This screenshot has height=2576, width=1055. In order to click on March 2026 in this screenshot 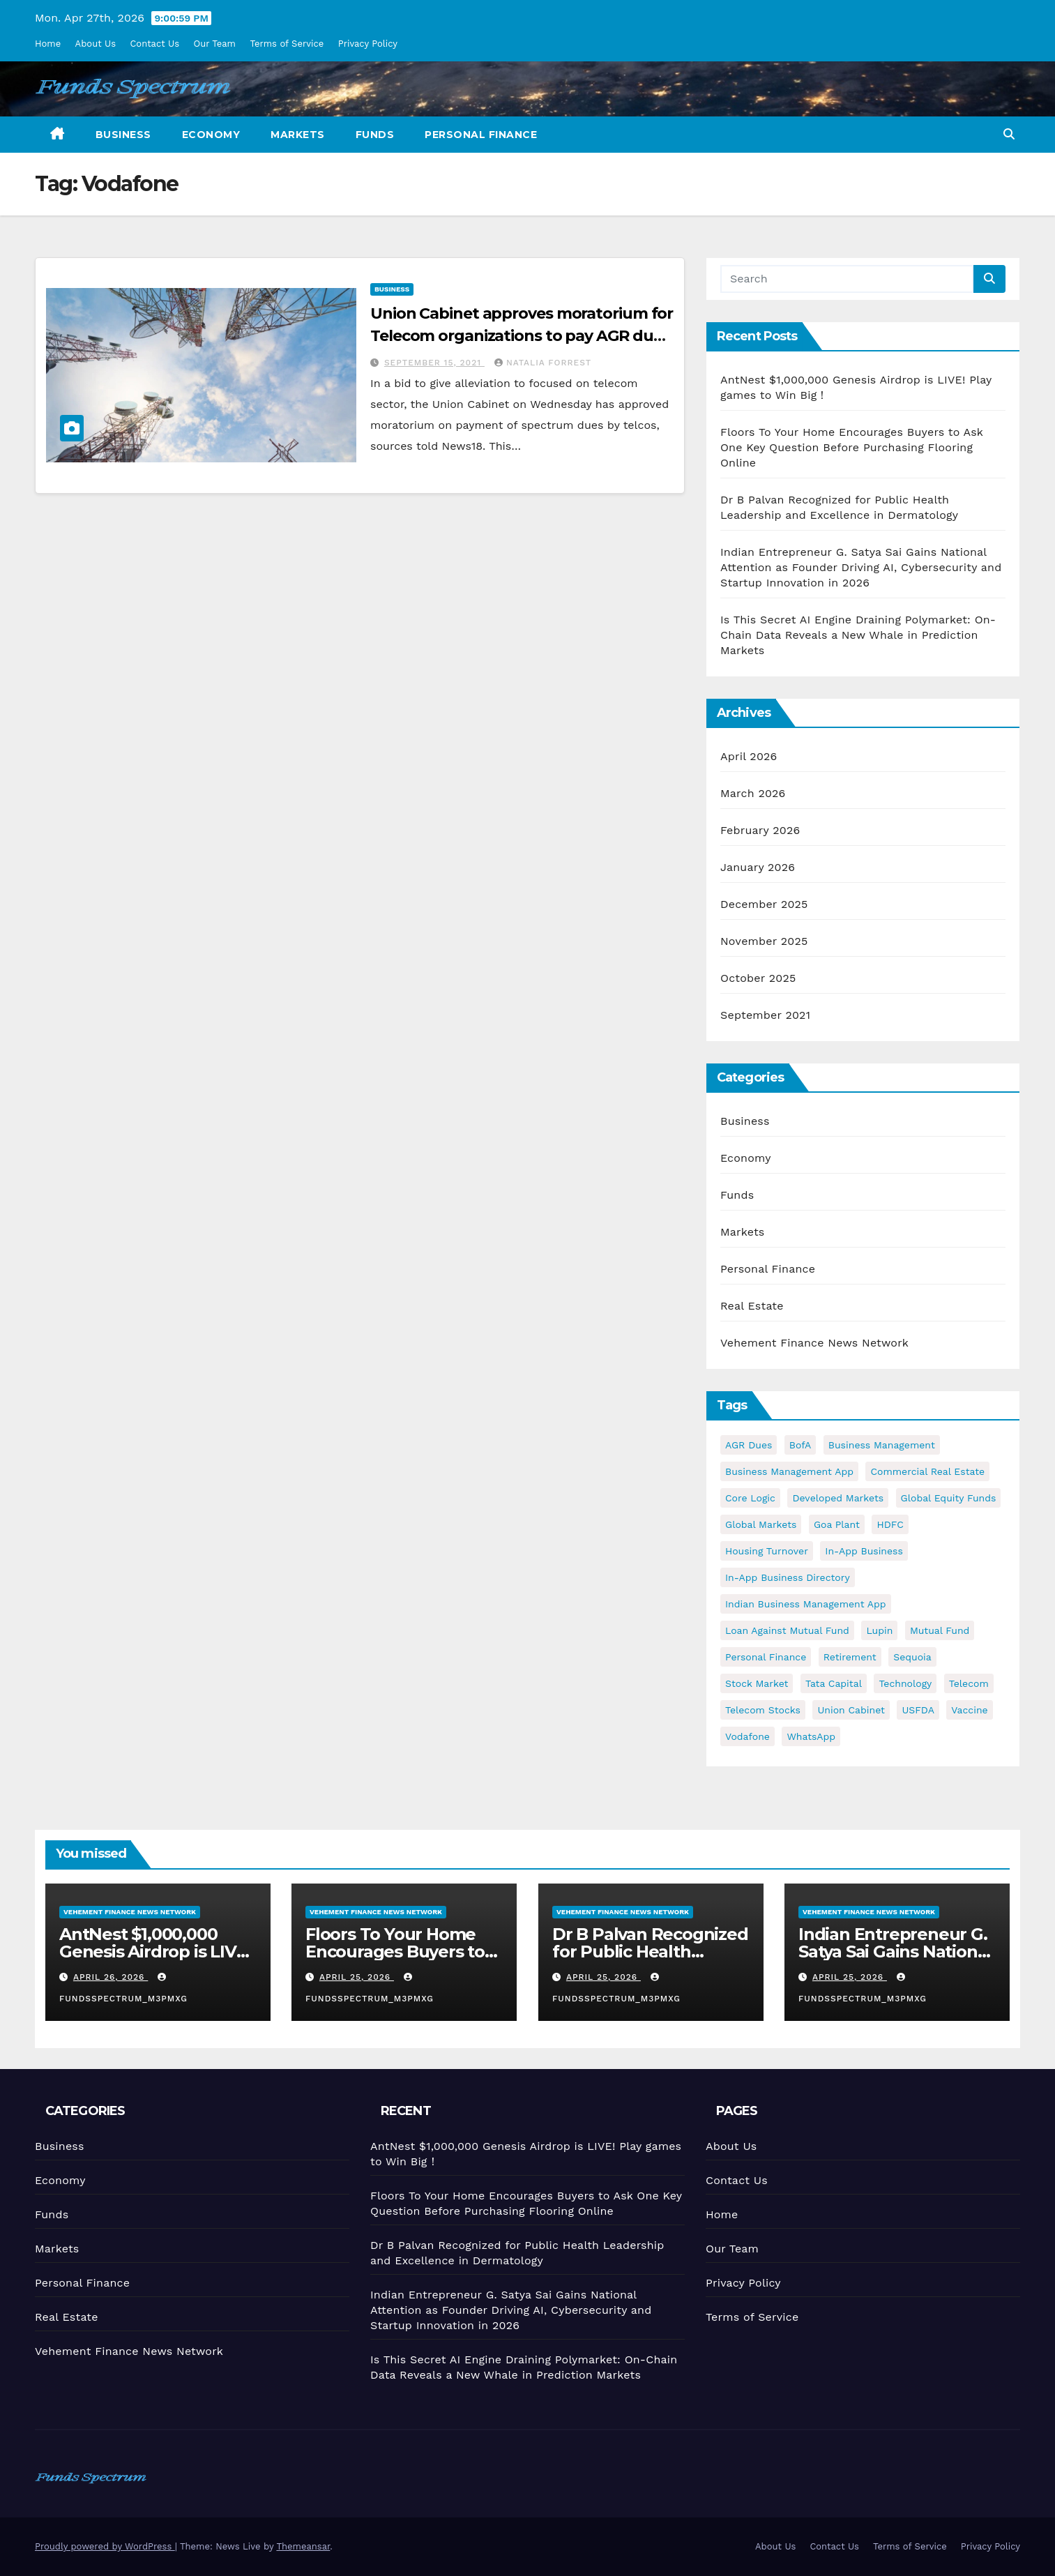, I will do `click(753, 793)`.